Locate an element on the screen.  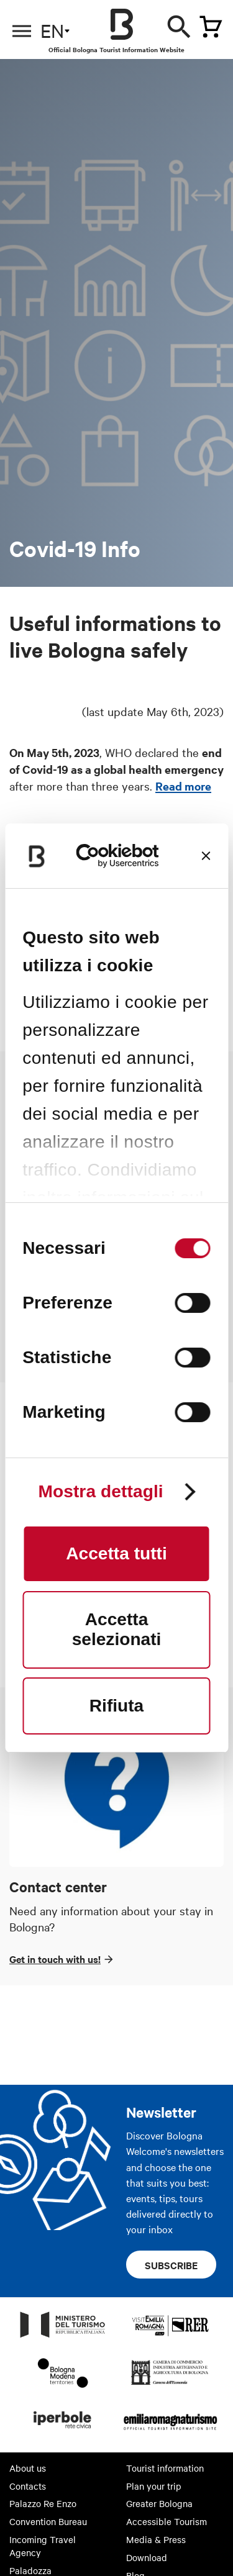
Accetta tutti is located at coordinates (116, 1553).